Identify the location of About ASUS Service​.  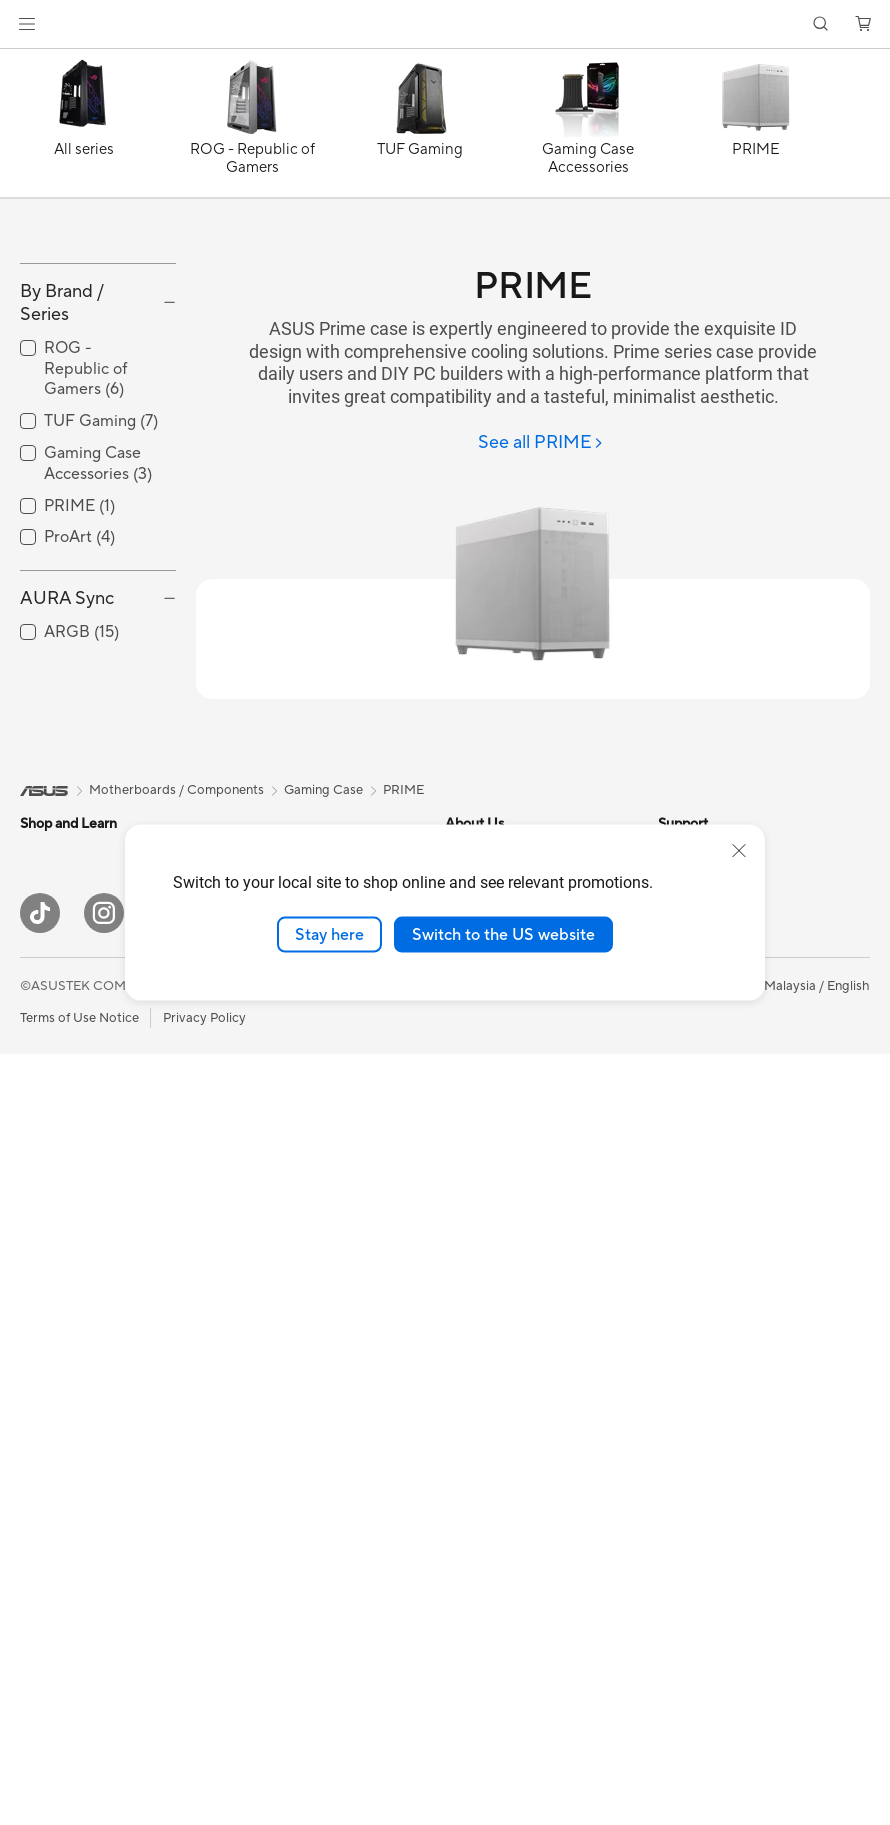
(506, 1248).